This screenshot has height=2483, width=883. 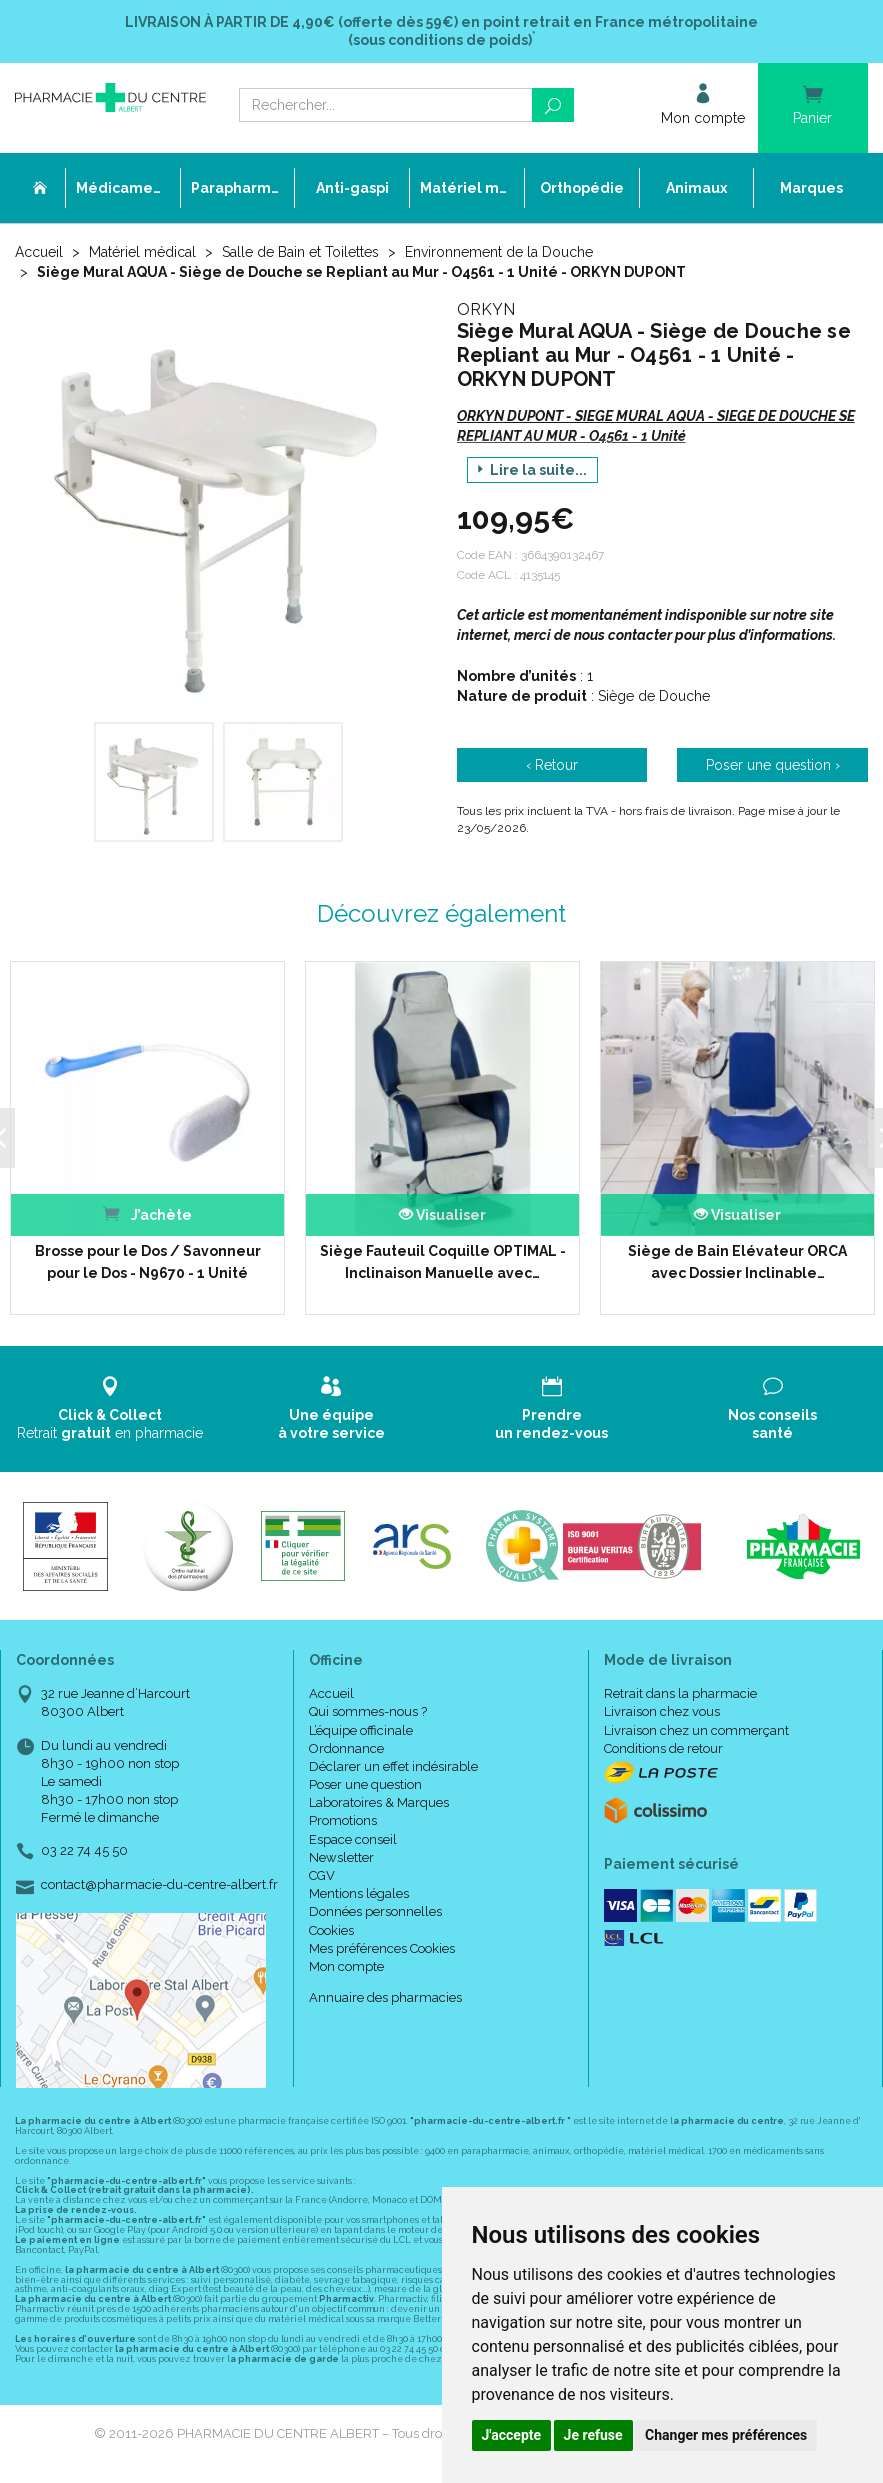 What do you see at coordinates (322, 1873) in the screenshot?
I see `CGV` at bounding box center [322, 1873].